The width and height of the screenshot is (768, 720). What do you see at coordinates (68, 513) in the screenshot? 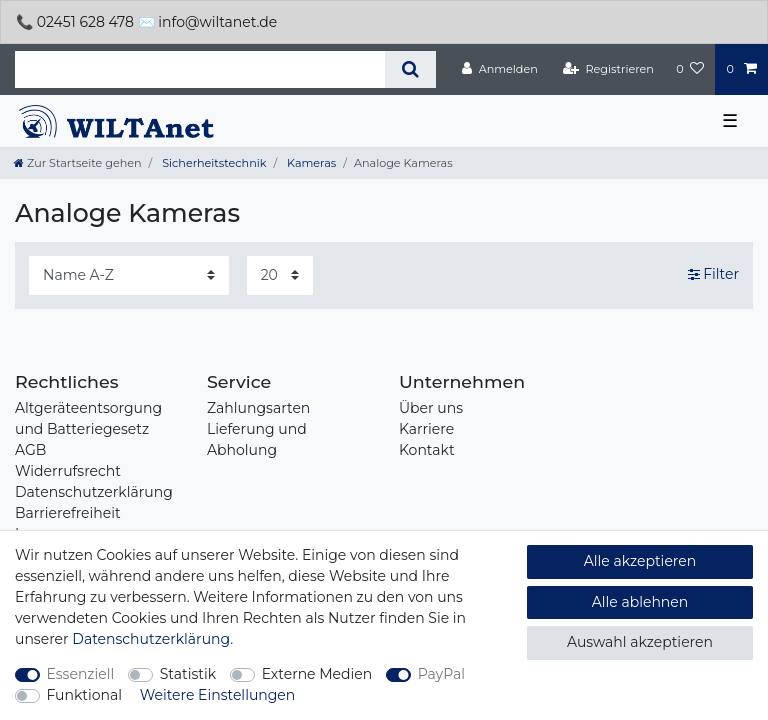
I see `Barrierefreiheit` at bounding box center [68, 513].